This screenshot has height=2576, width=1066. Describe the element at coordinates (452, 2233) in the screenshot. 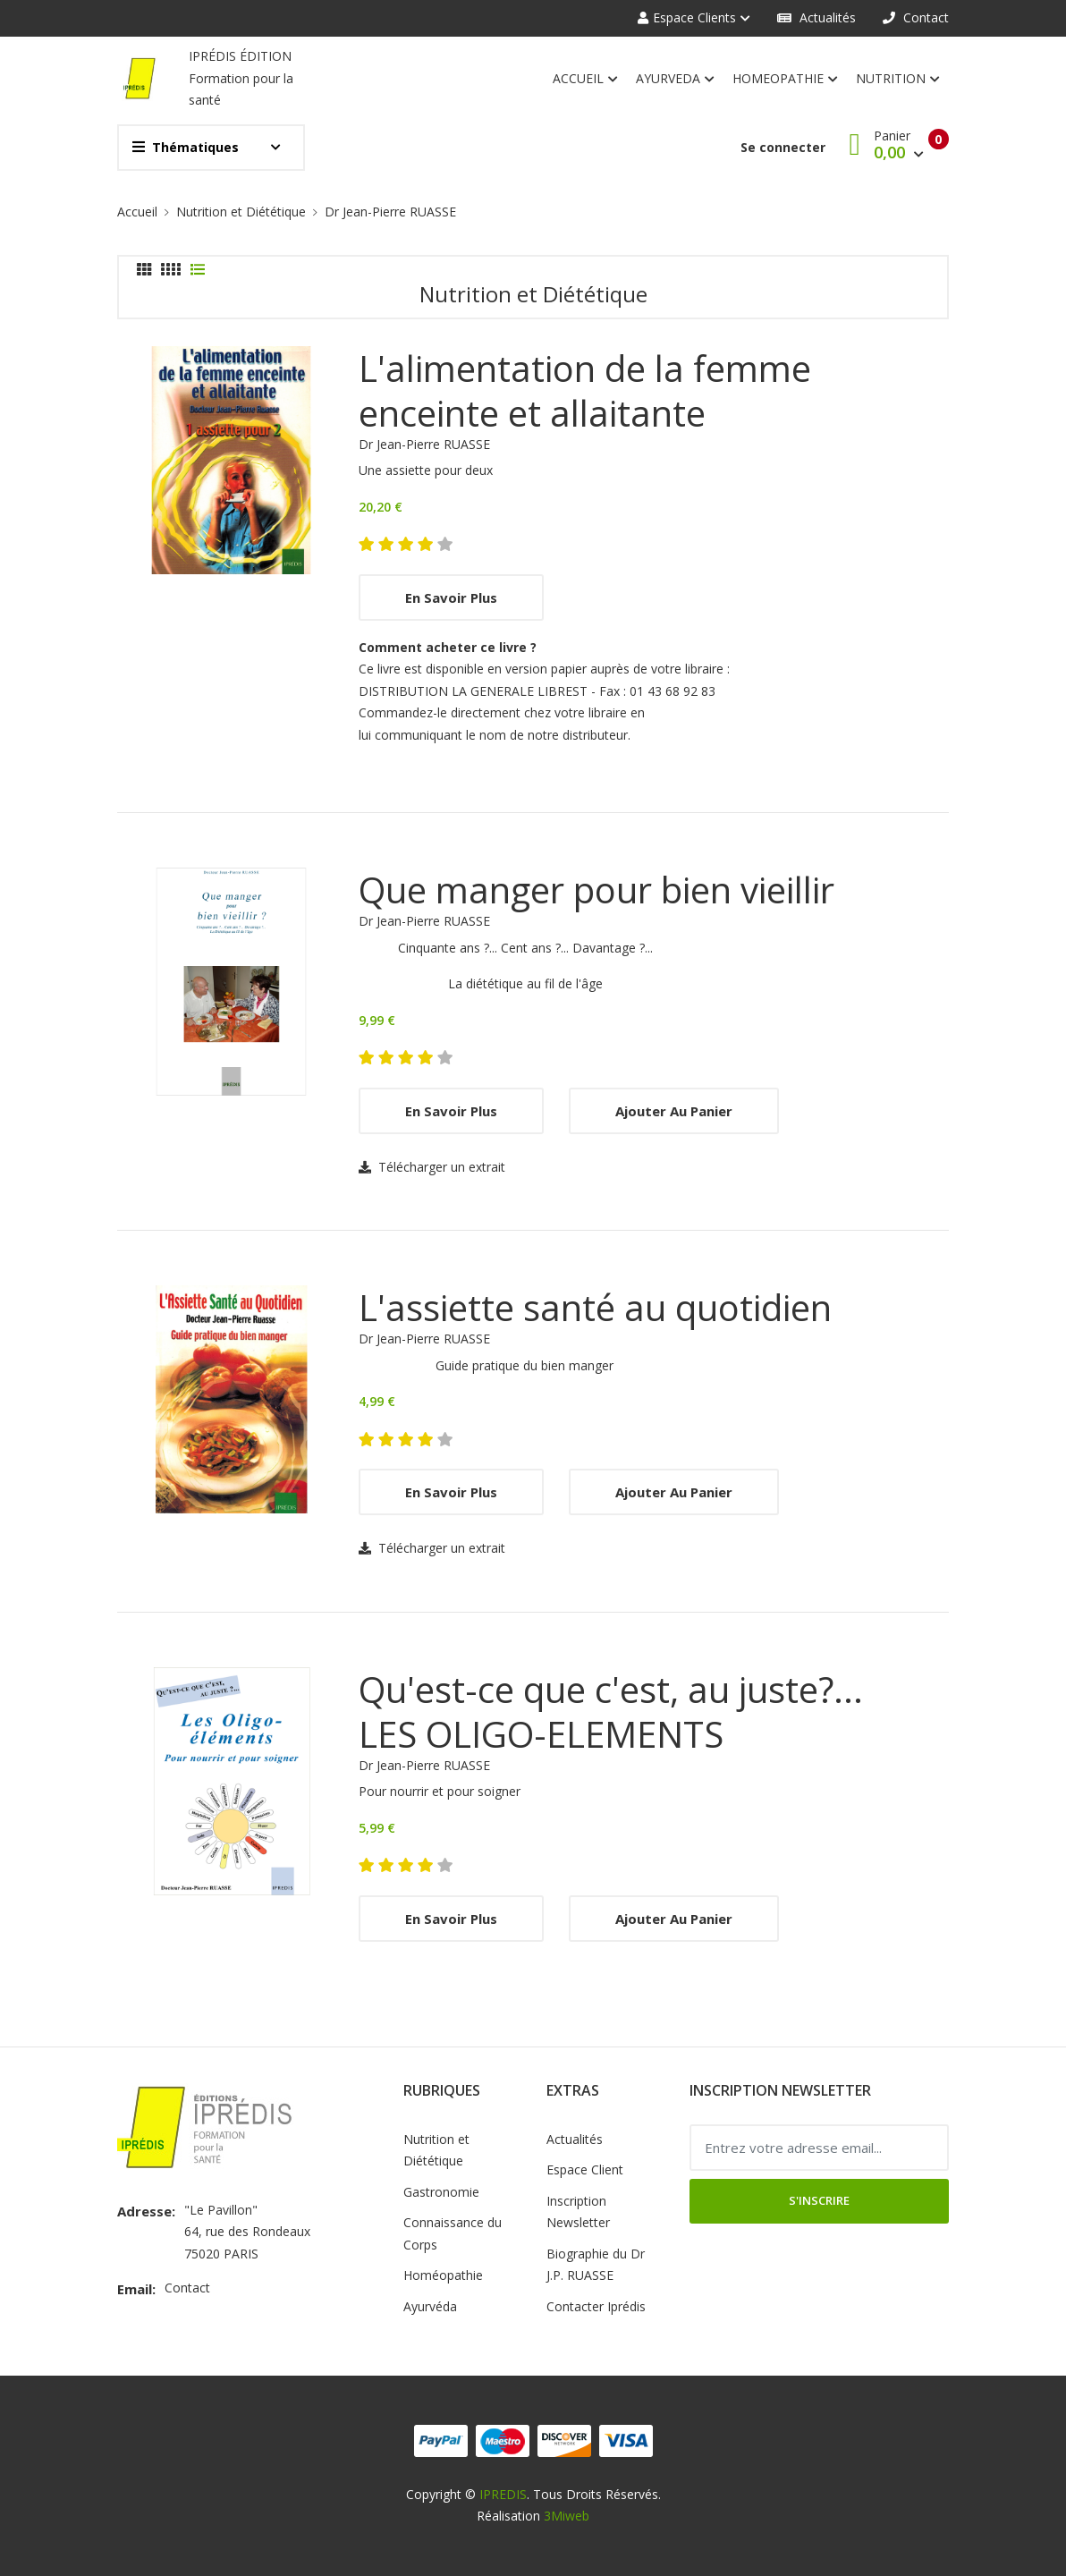

I see `Connaissance du Corps` at that location.